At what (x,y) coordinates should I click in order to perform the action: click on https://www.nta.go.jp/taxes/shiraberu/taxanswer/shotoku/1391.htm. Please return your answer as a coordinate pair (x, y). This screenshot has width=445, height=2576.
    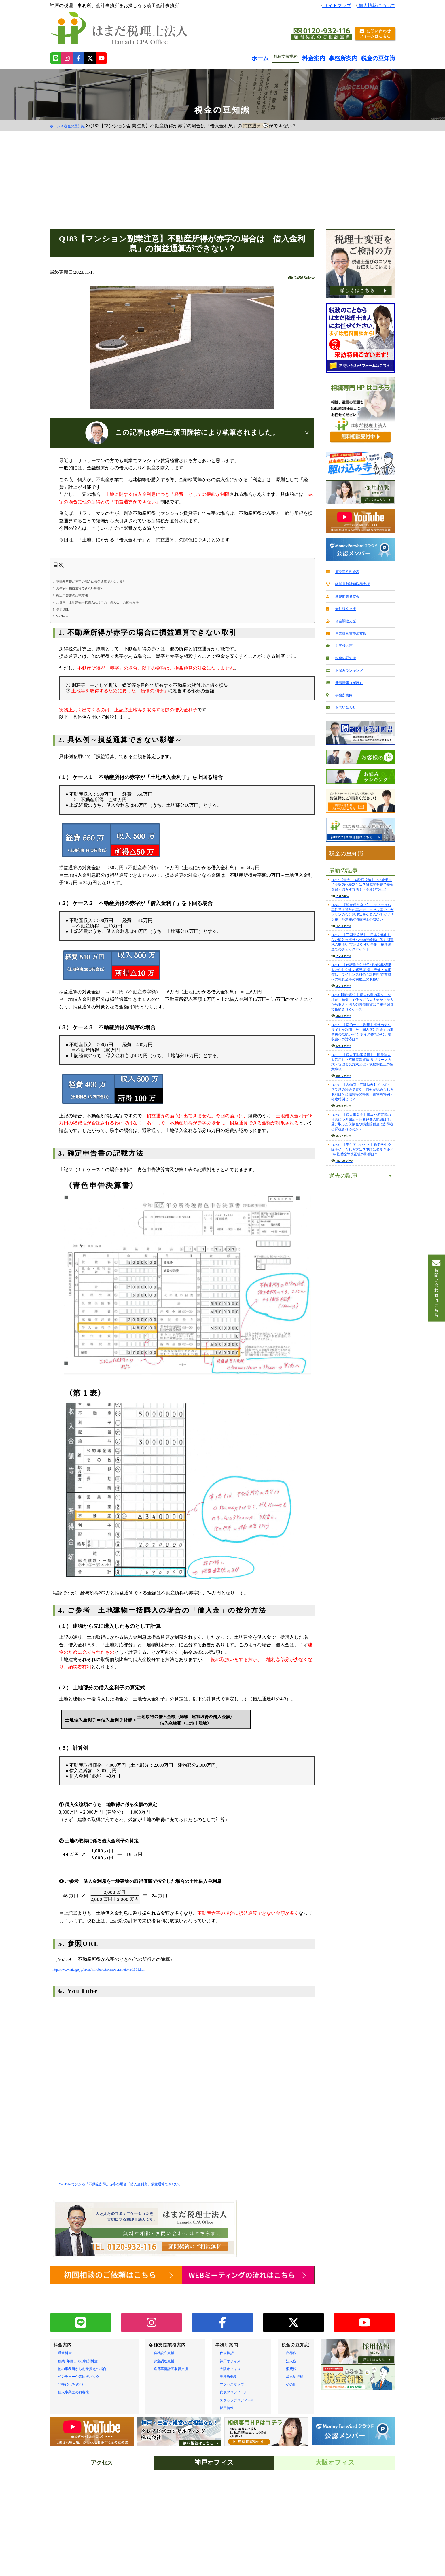
    Looking at the image, I should click on (114, 1969).